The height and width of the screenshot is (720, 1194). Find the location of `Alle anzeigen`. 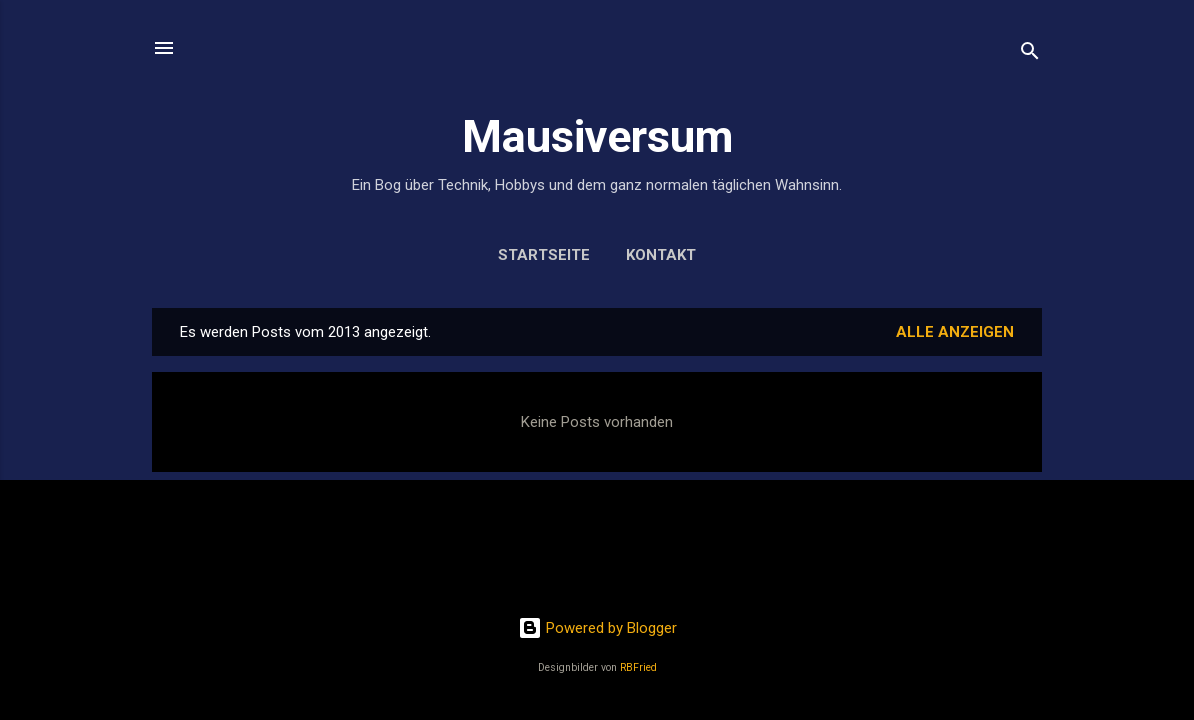

Alle anzeigen is located at coordinates (955, 332).